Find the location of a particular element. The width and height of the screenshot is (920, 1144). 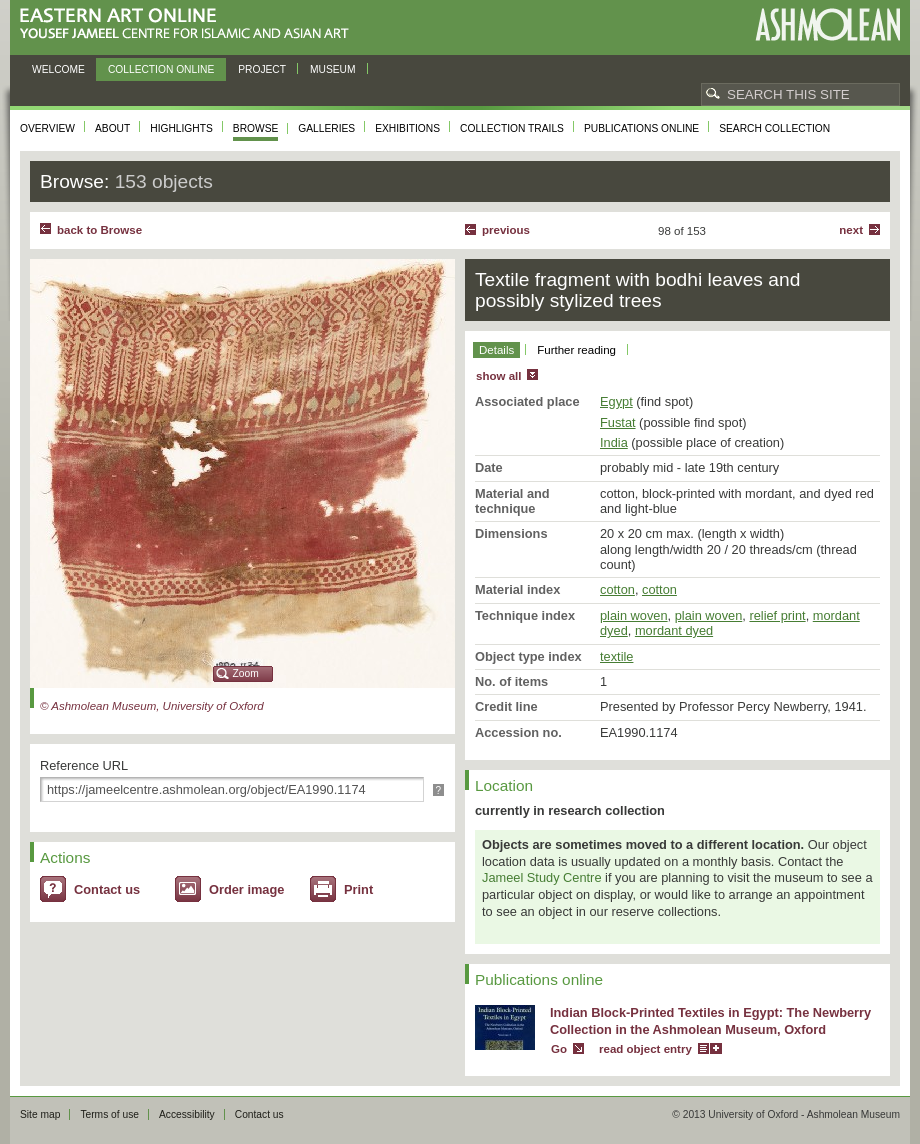

show all is located at coordinates (498, 376).